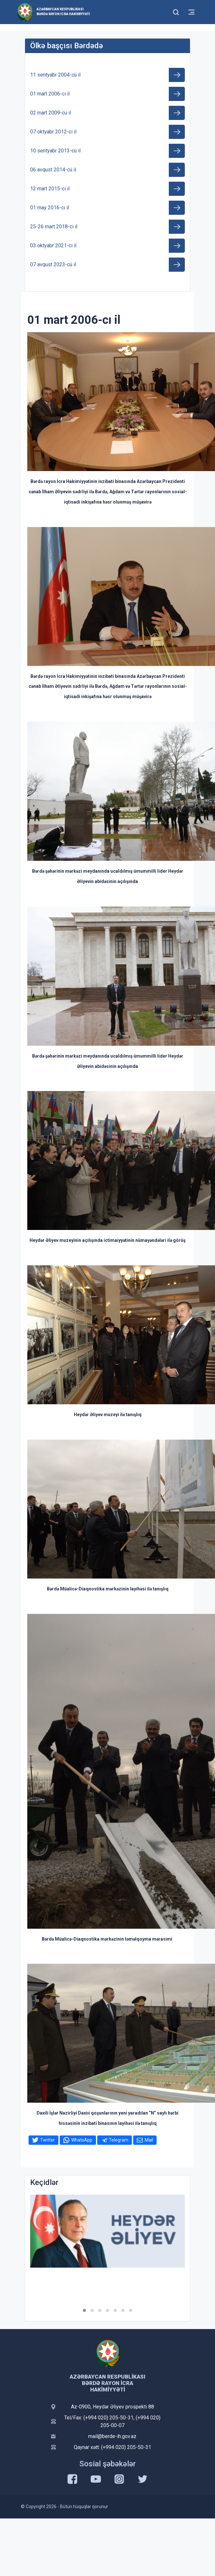 Image resolution: width=215 pixels, height=2576 pixels. I want to click on [Toggle mobile Search Form], so click(176, 11).